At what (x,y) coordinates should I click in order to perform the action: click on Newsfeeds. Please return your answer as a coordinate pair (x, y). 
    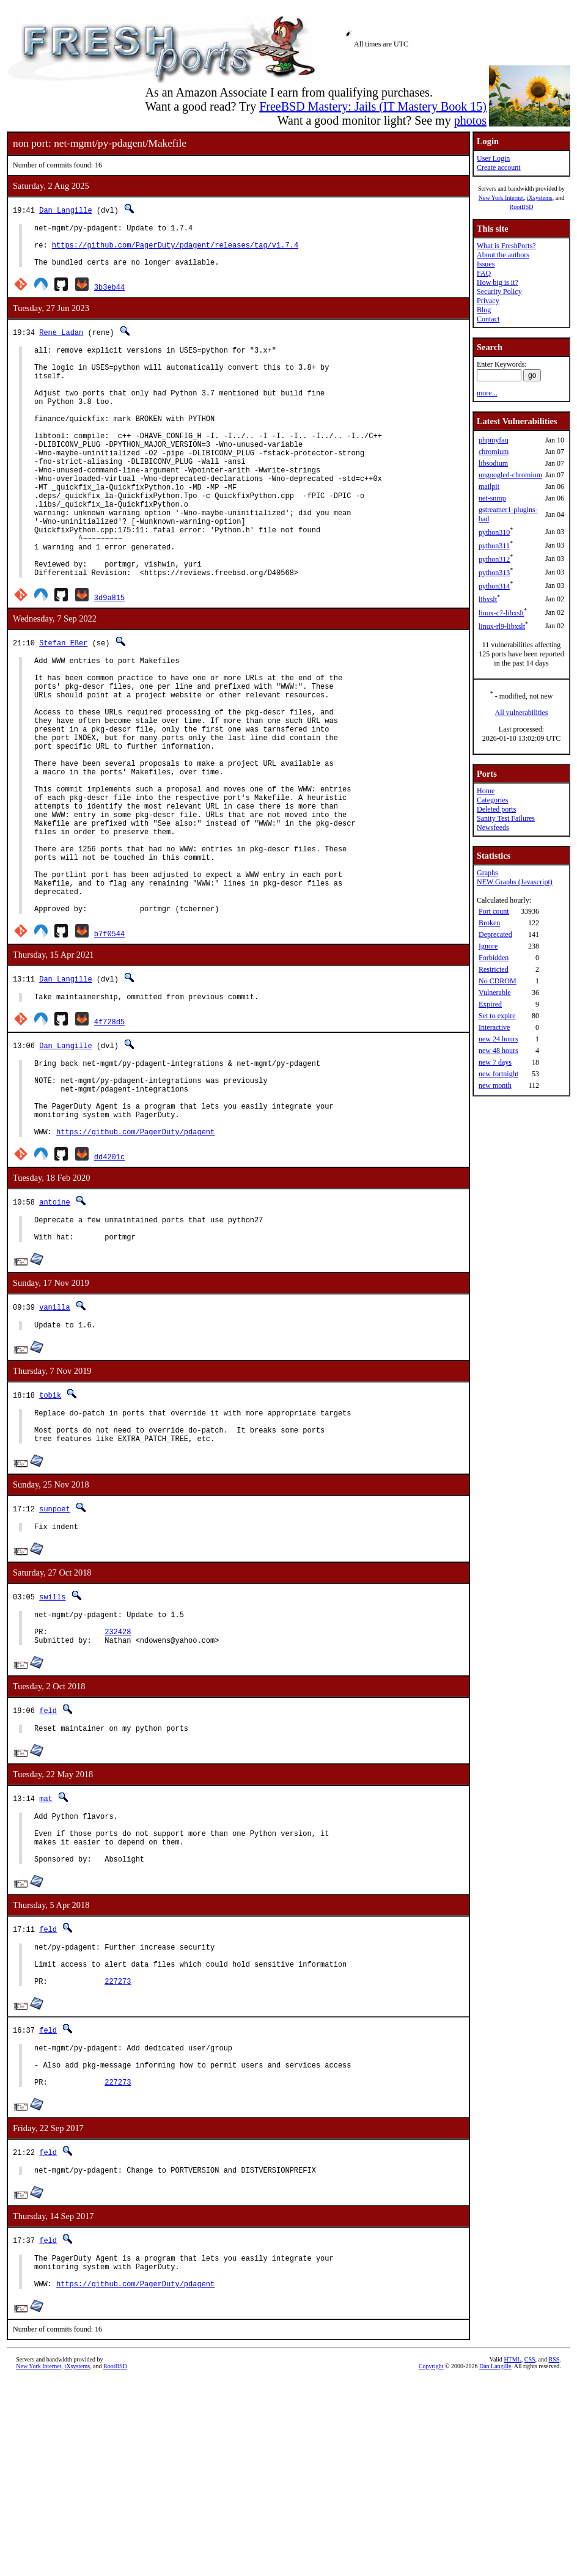
    Looking at the image, I should click on (493, 827).